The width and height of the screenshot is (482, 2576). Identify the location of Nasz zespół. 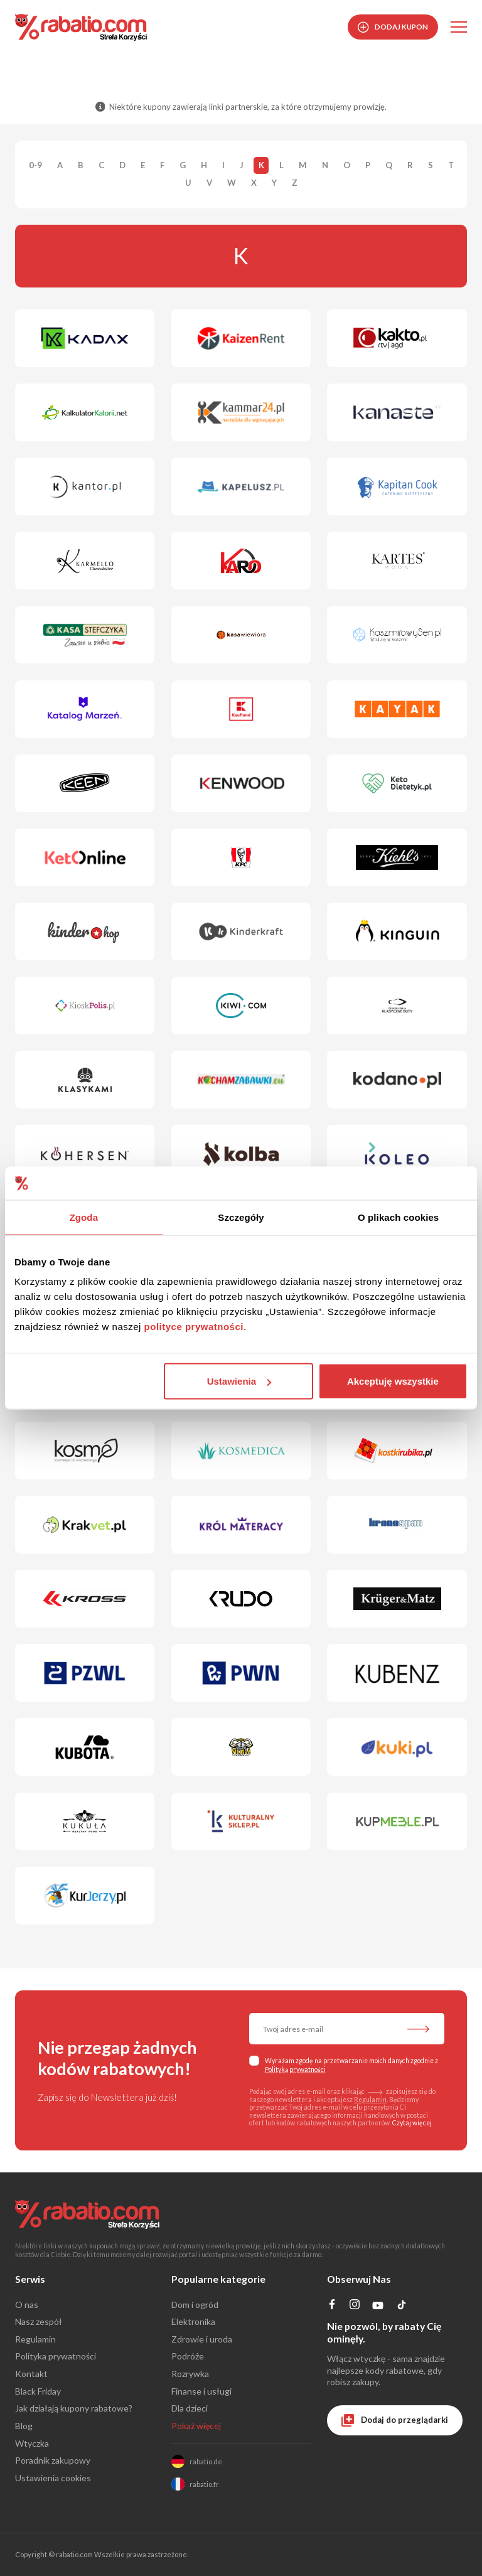
(38, 2321).